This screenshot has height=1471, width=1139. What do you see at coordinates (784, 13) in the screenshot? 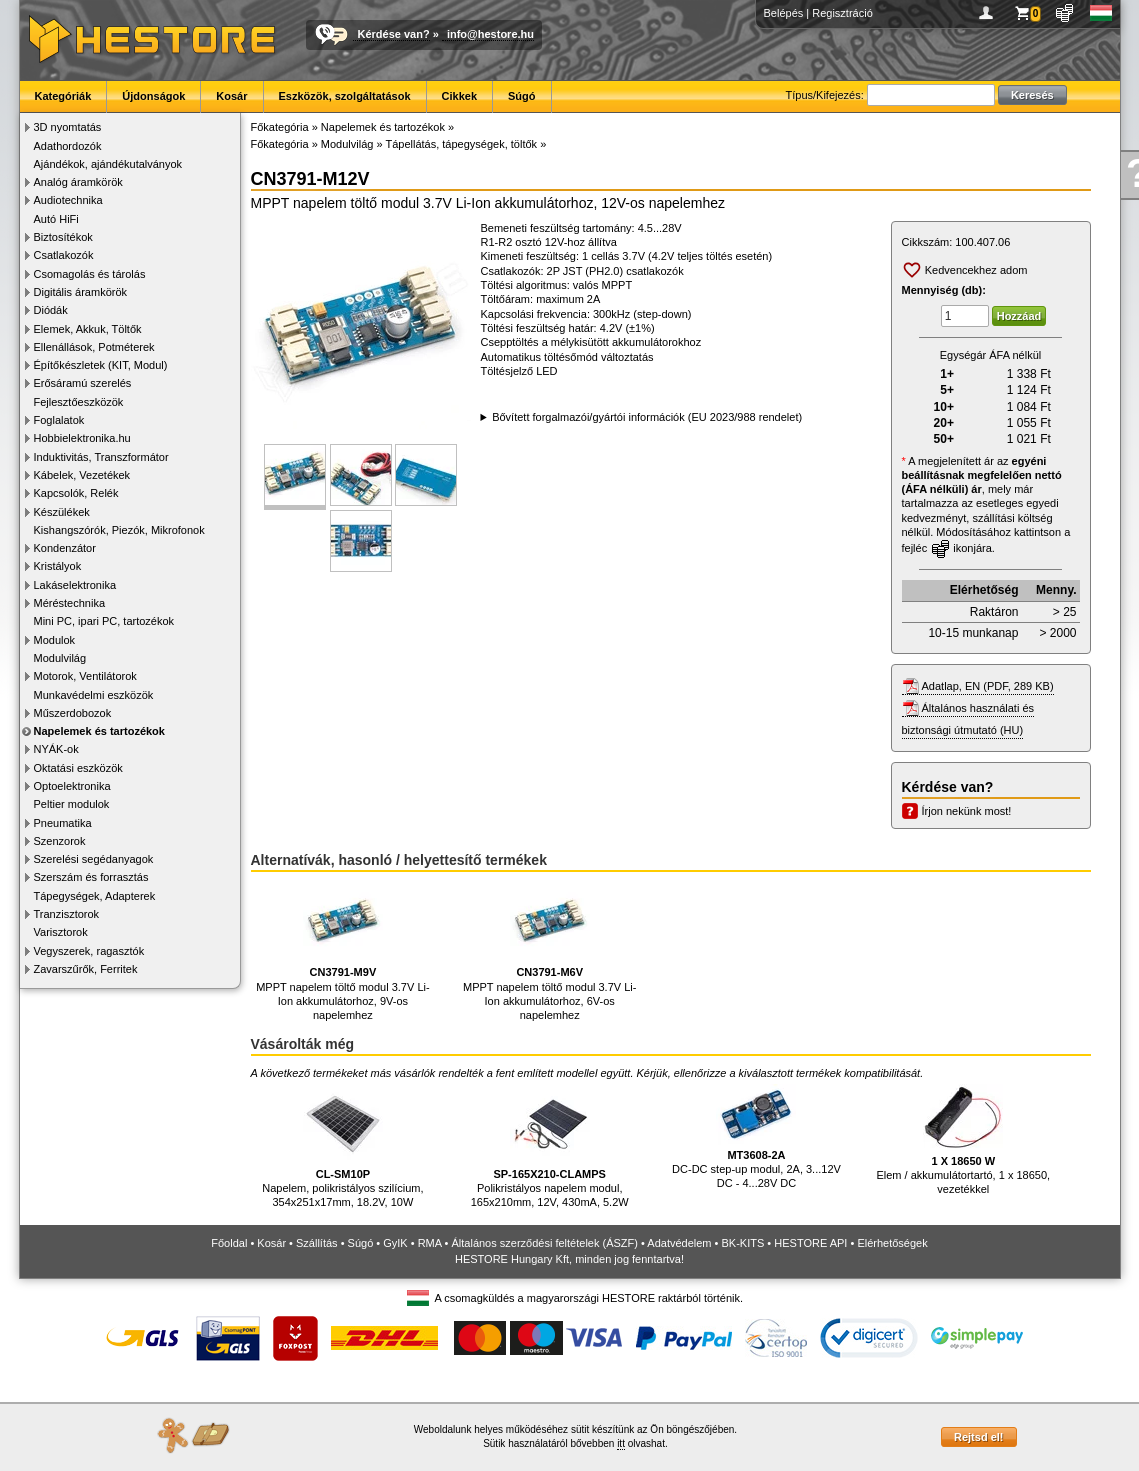
I see `Belépés` at bounding box center [784, 13].